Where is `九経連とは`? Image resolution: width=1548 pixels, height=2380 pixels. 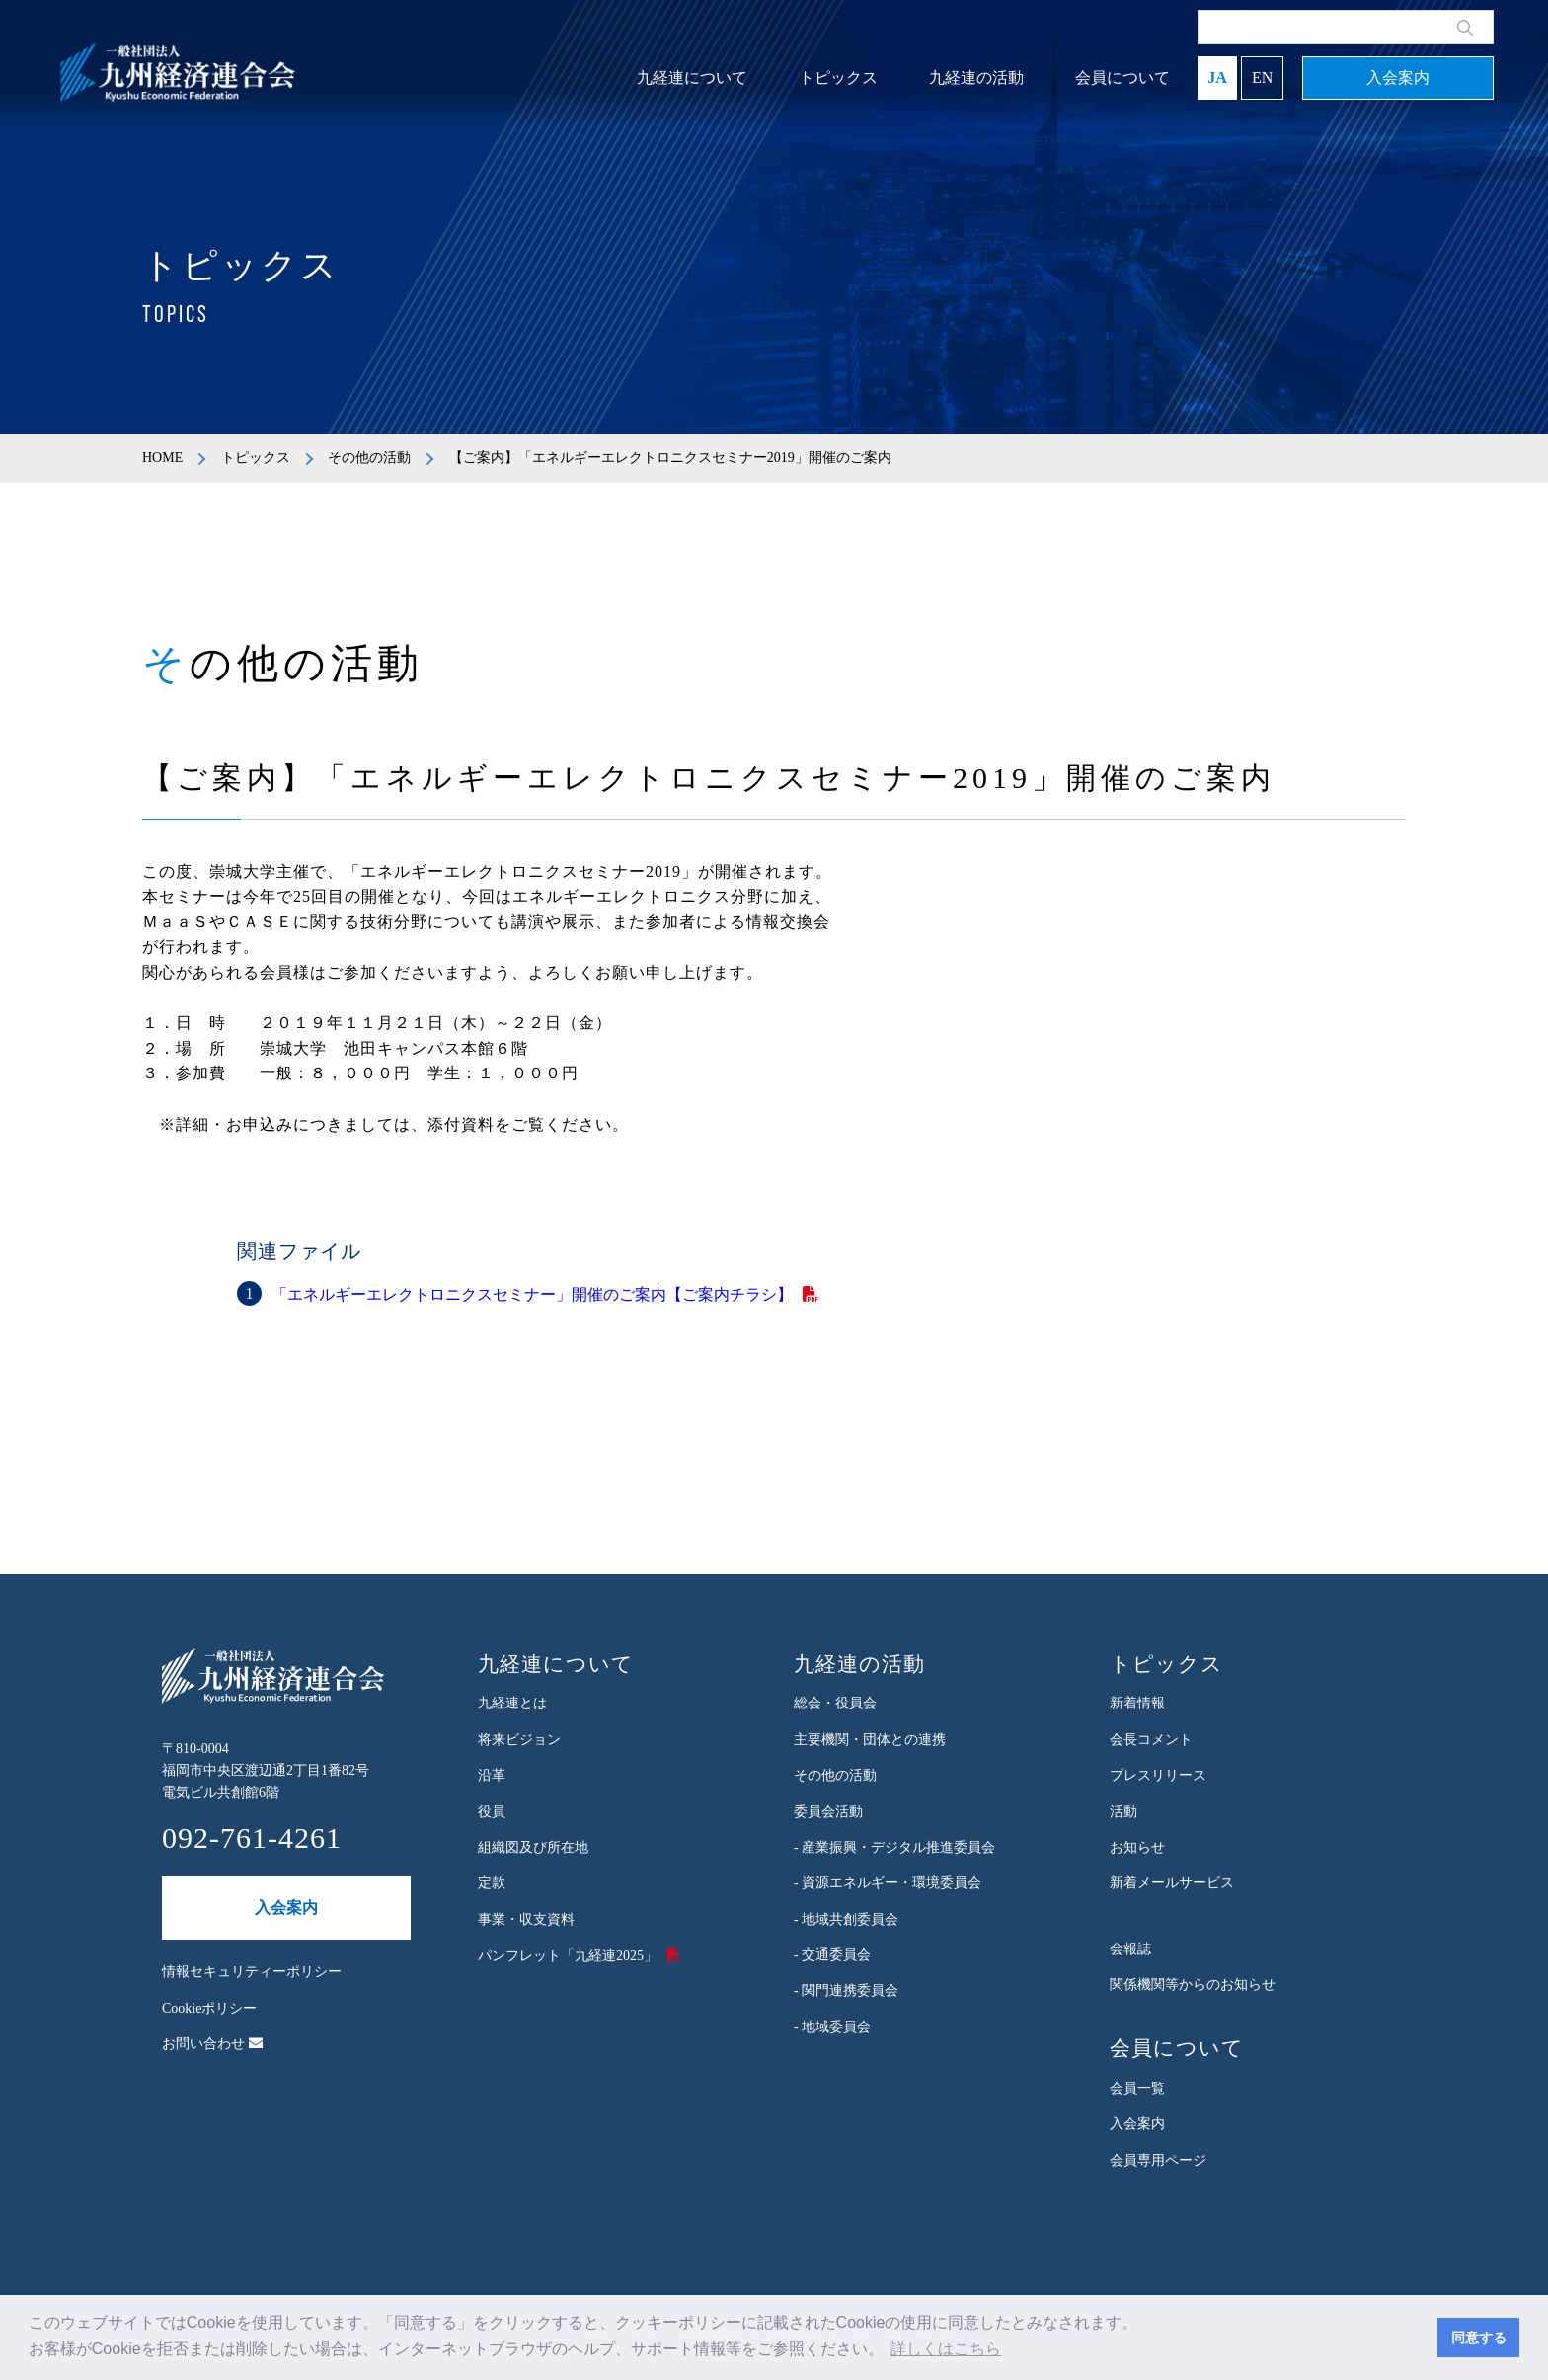 九経連とは is located at coordinates (512, 1703).